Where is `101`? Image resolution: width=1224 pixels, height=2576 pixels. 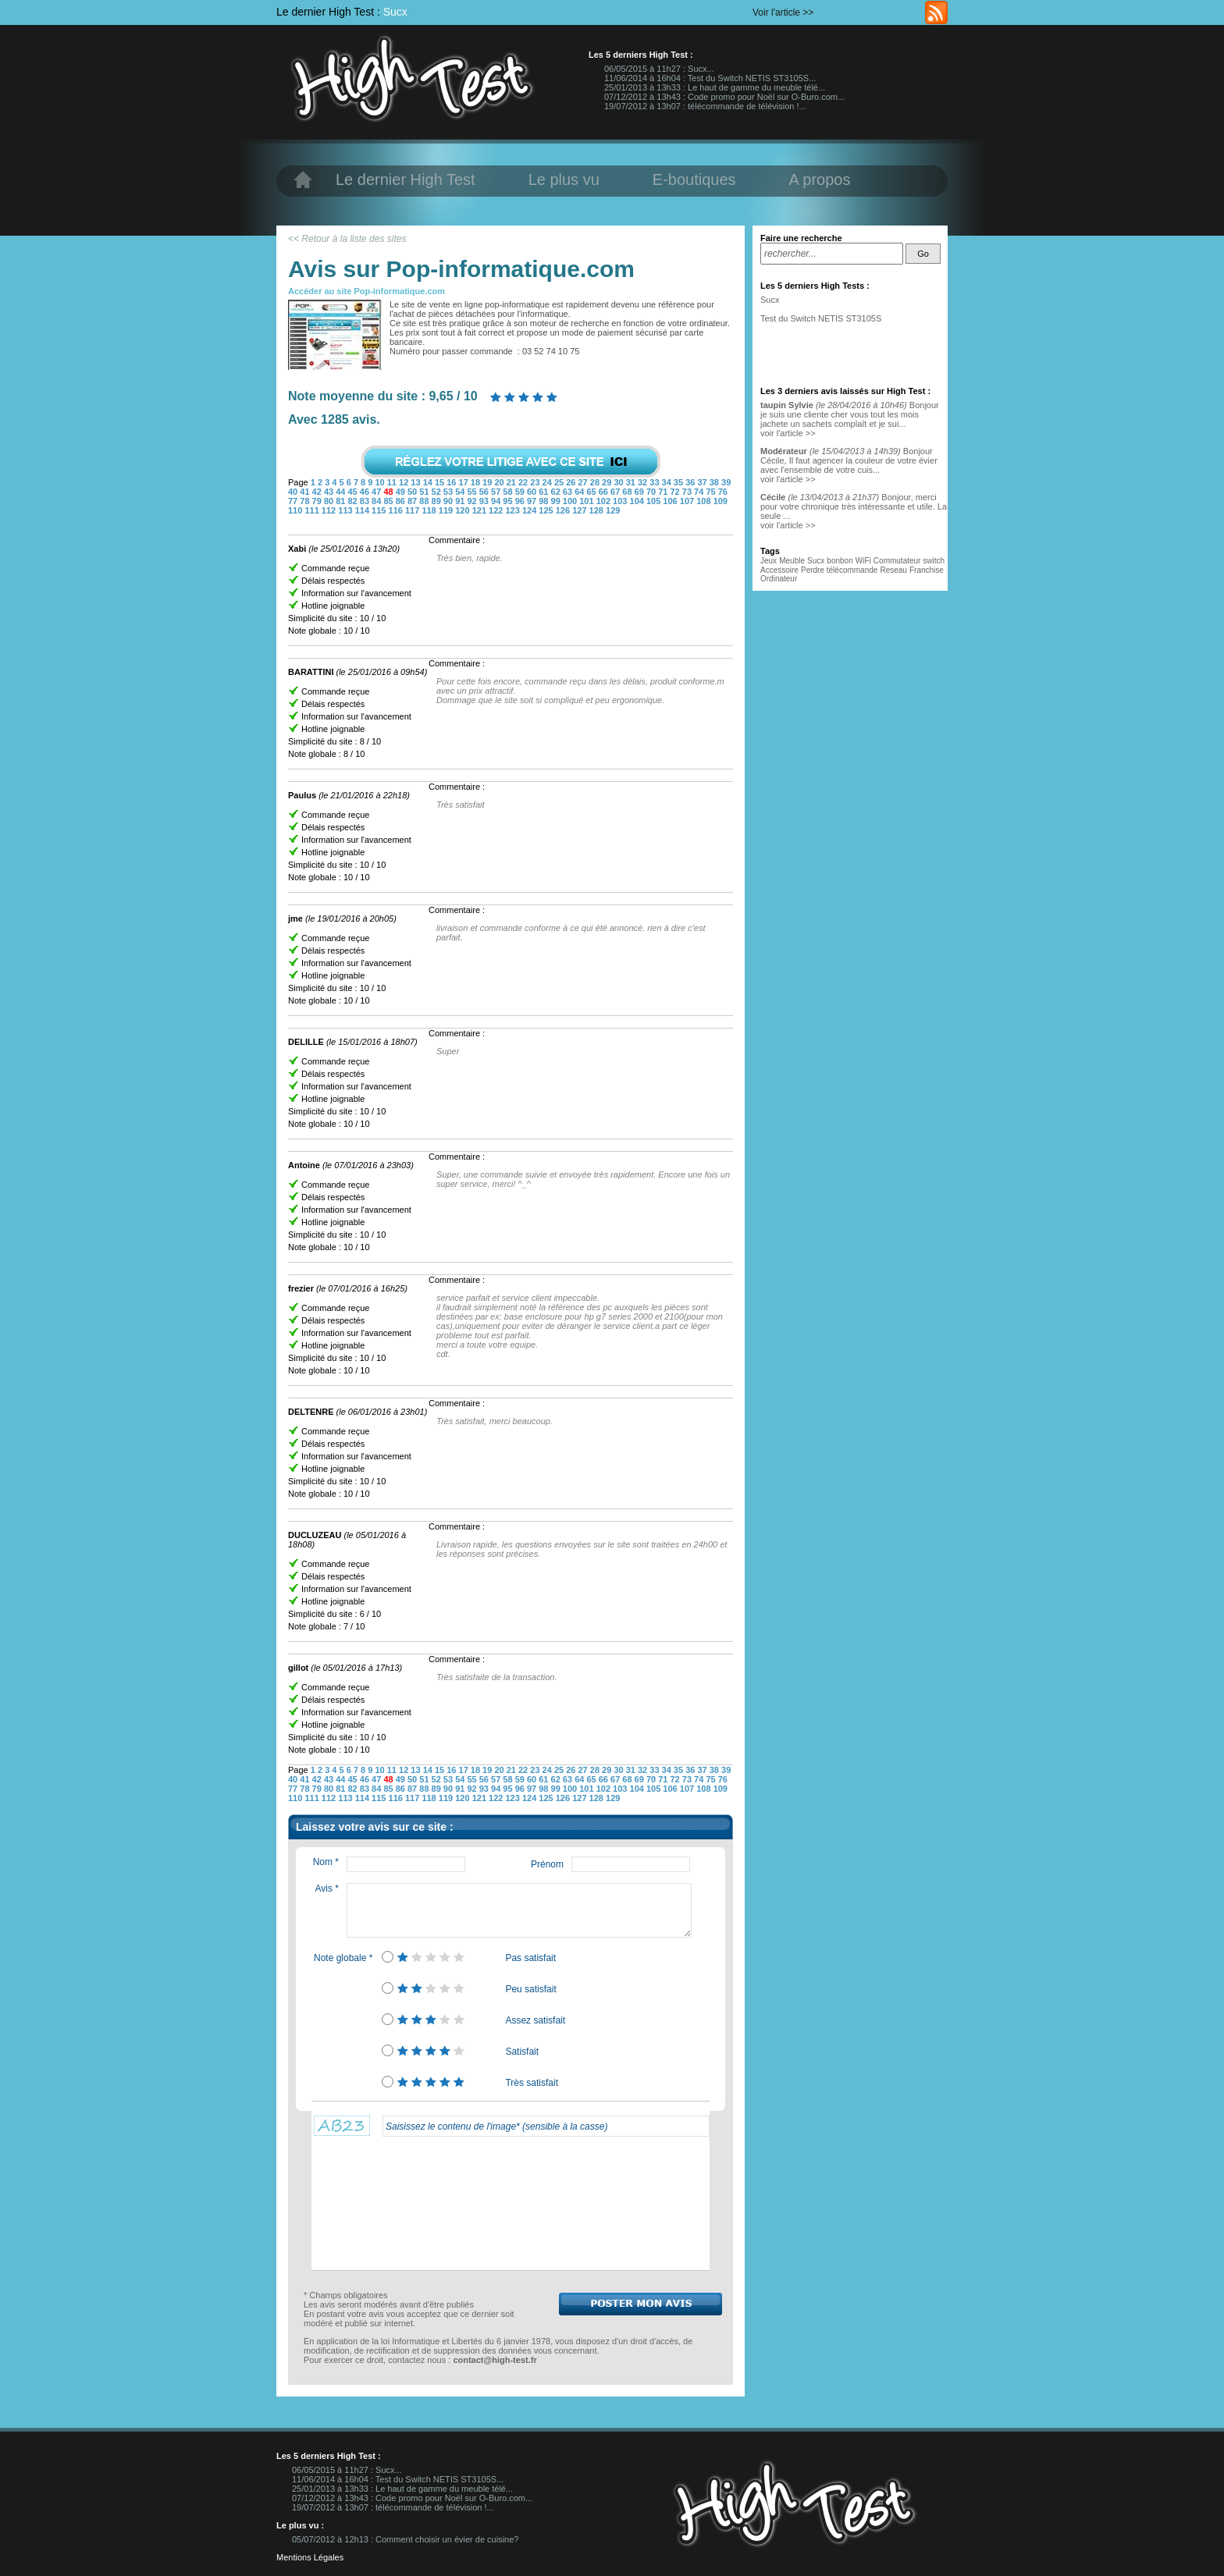 101 is located at coordinates (587, 501).